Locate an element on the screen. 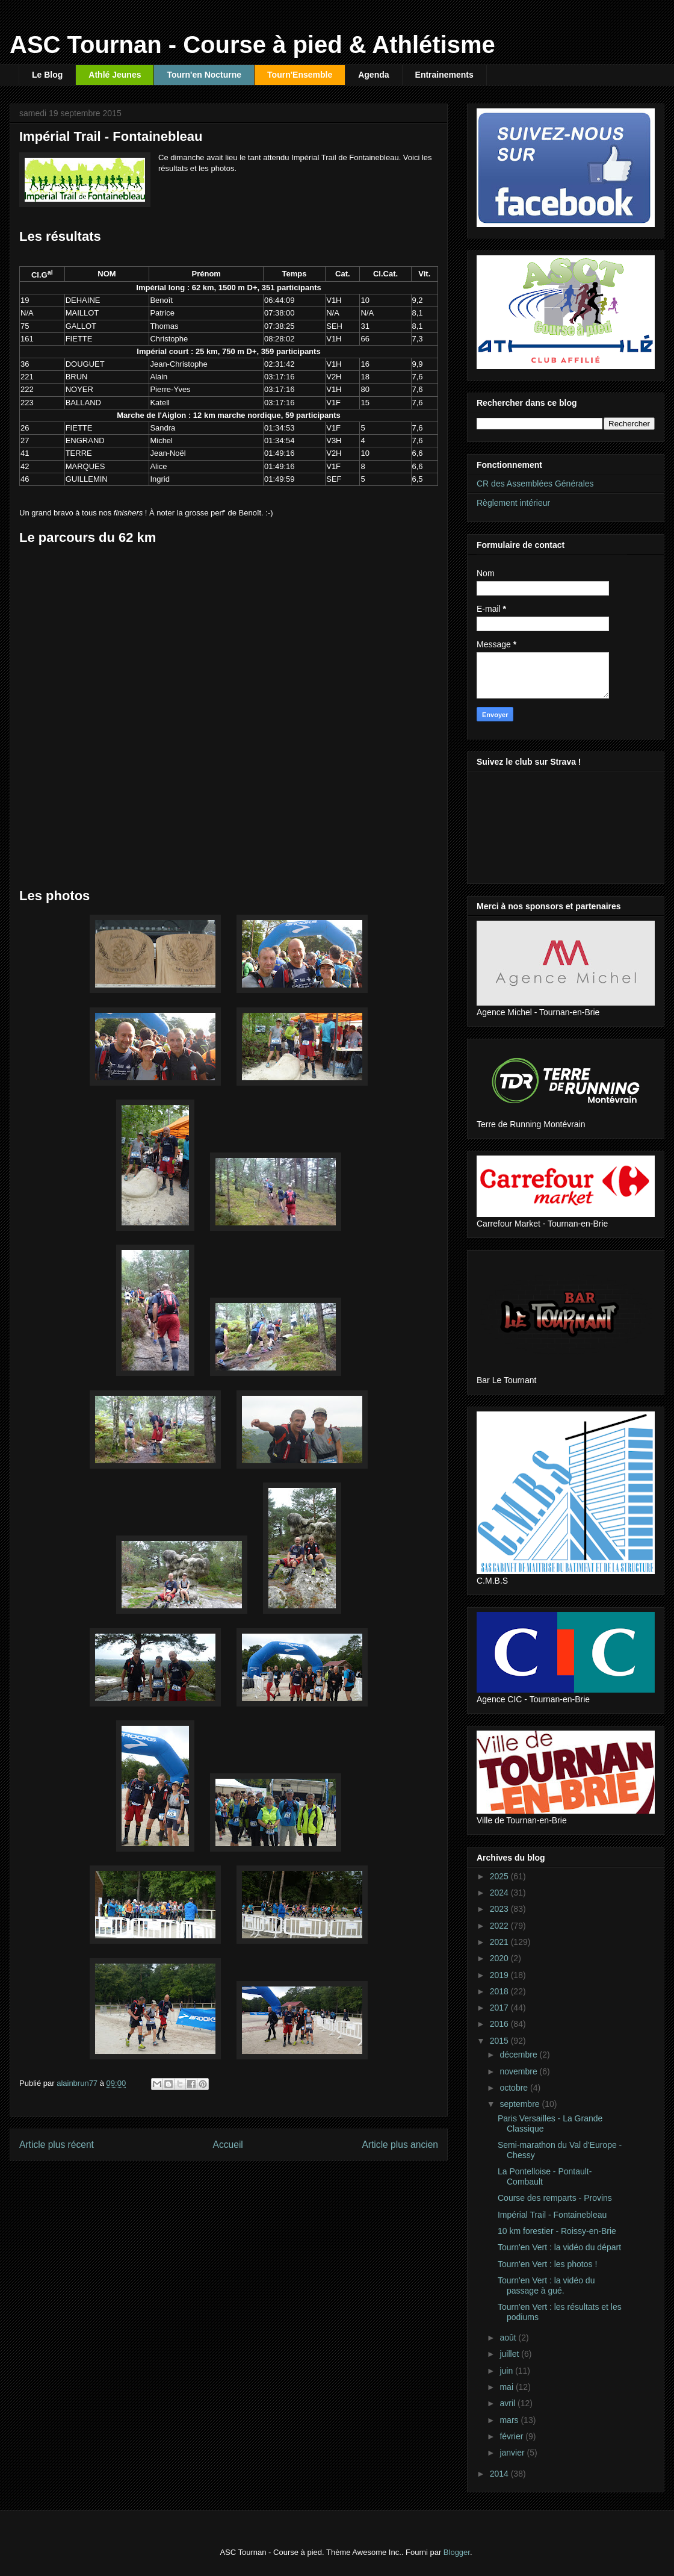 The width and height of the screenshot is (674, 2576). Règlement intérieur is located at coordinates (513, 503).